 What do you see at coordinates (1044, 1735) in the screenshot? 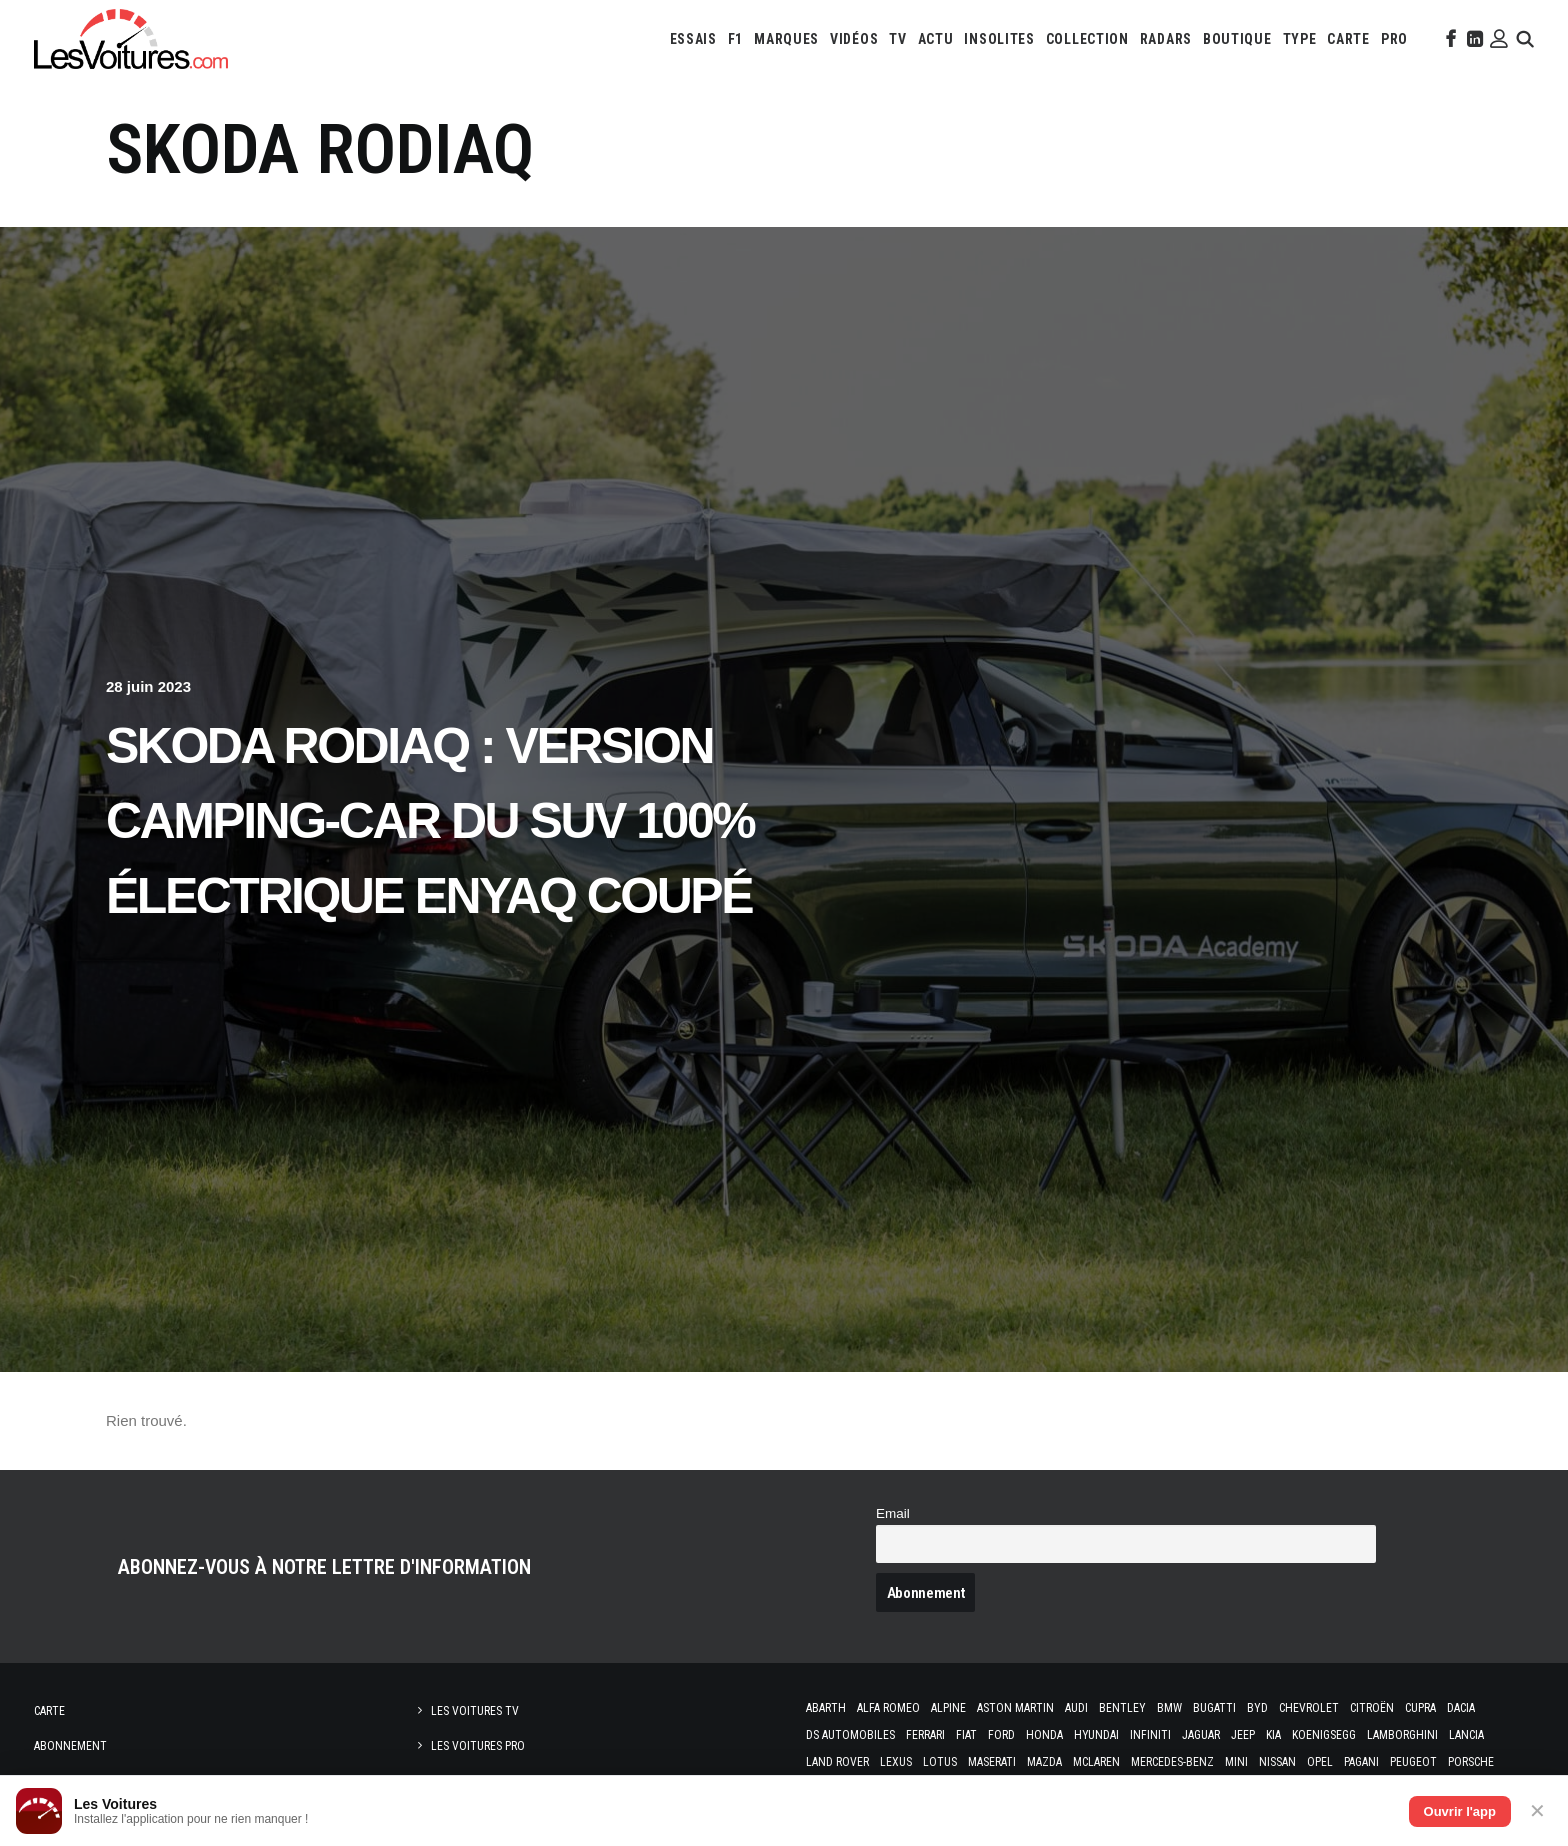
I see `Honda` at bounding box center [1044, 1735].